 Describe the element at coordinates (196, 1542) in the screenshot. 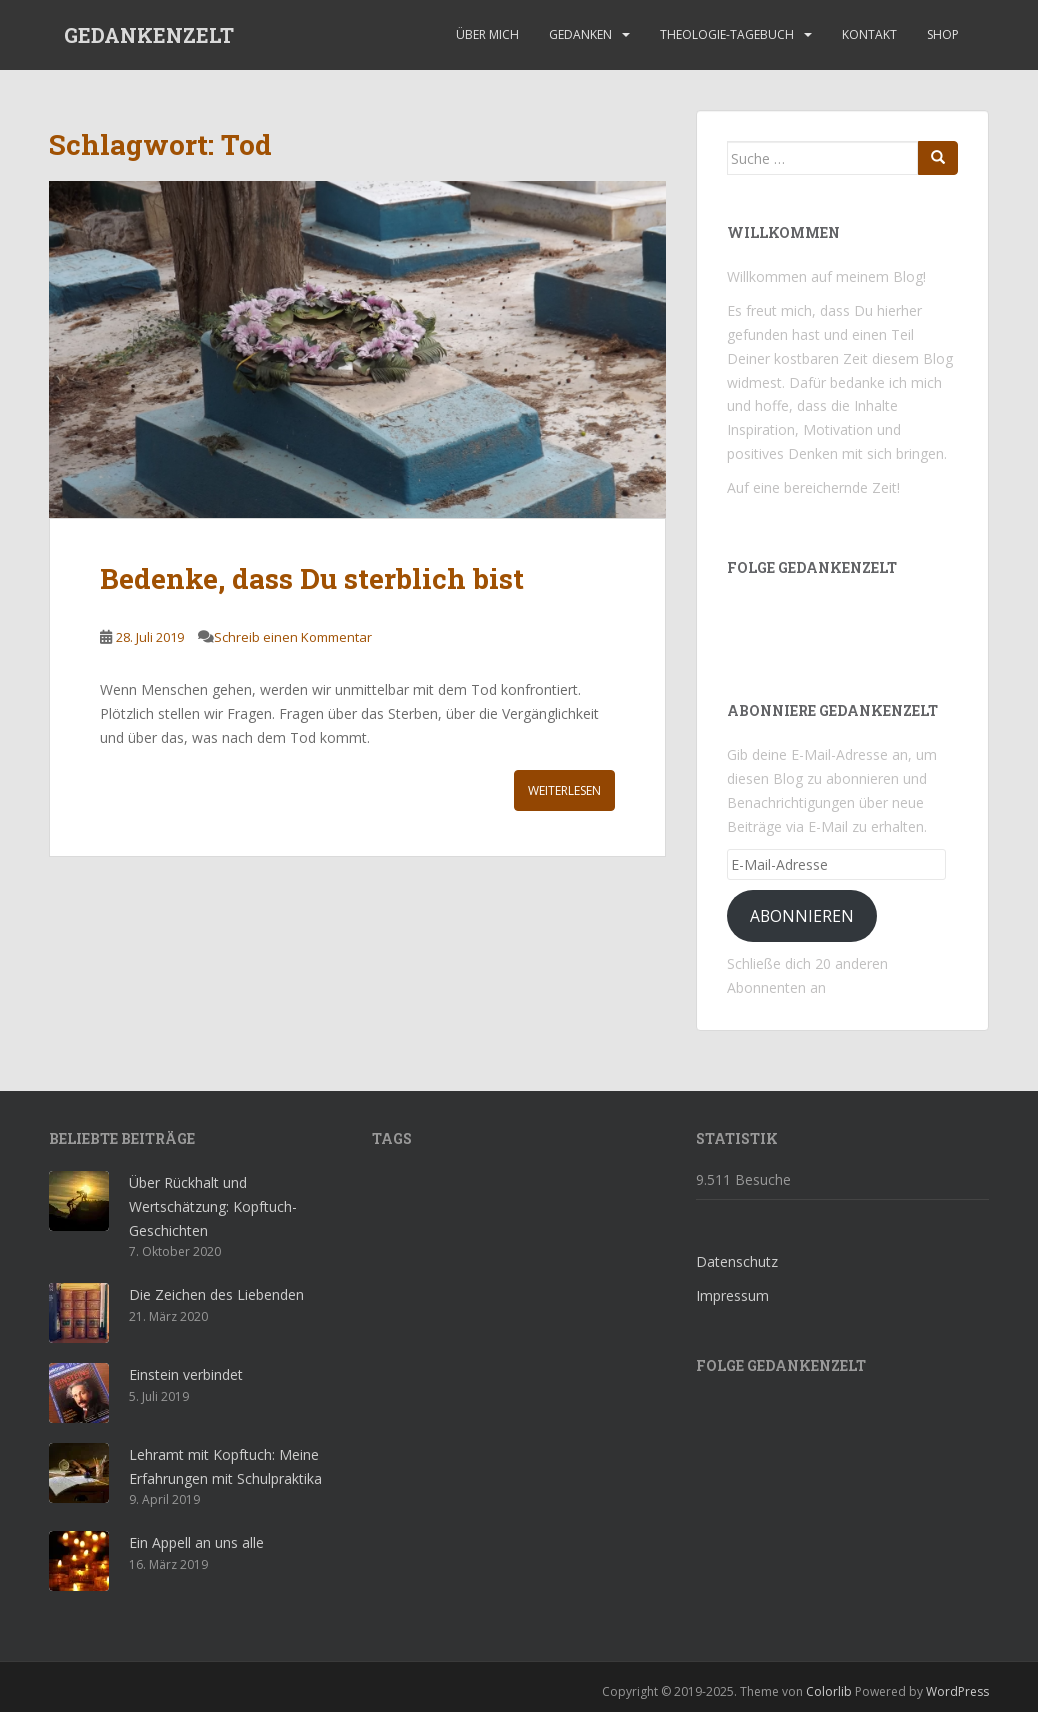

I see `Ein Appell an uns alle` at that location.